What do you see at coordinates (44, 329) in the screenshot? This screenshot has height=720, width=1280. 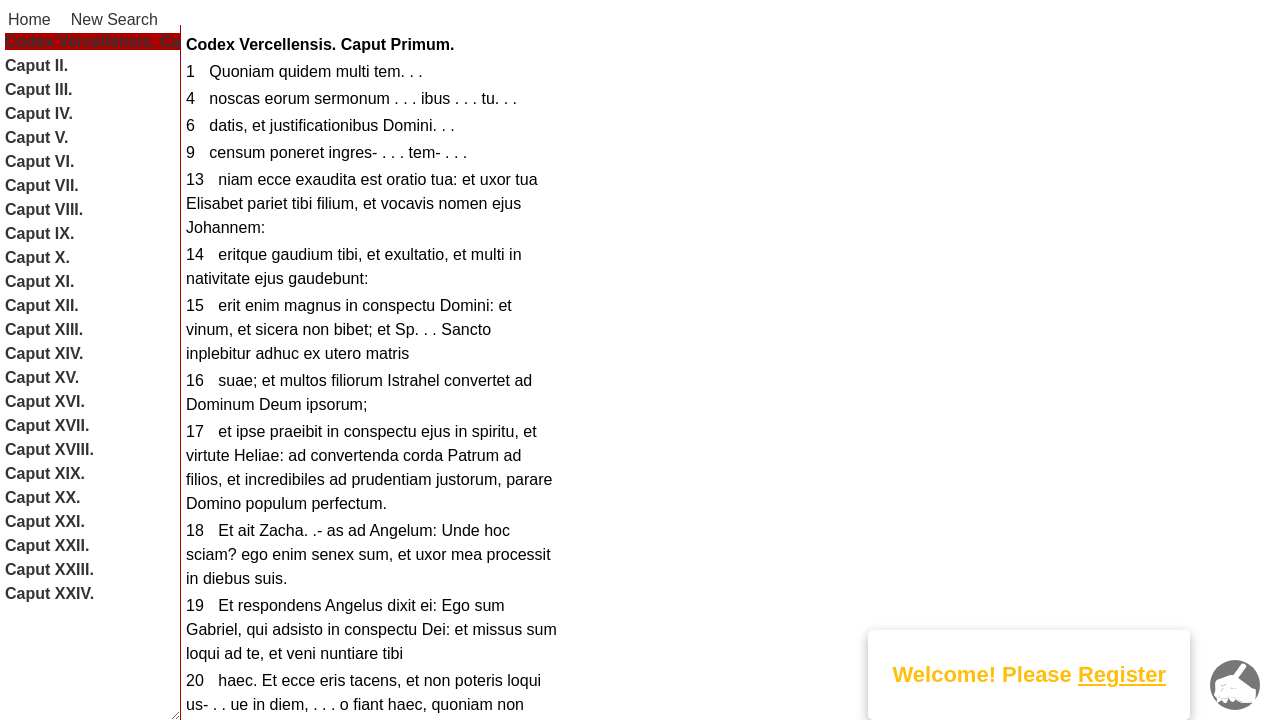 I see `Caput XIII.` at bounding box center [44, 329].